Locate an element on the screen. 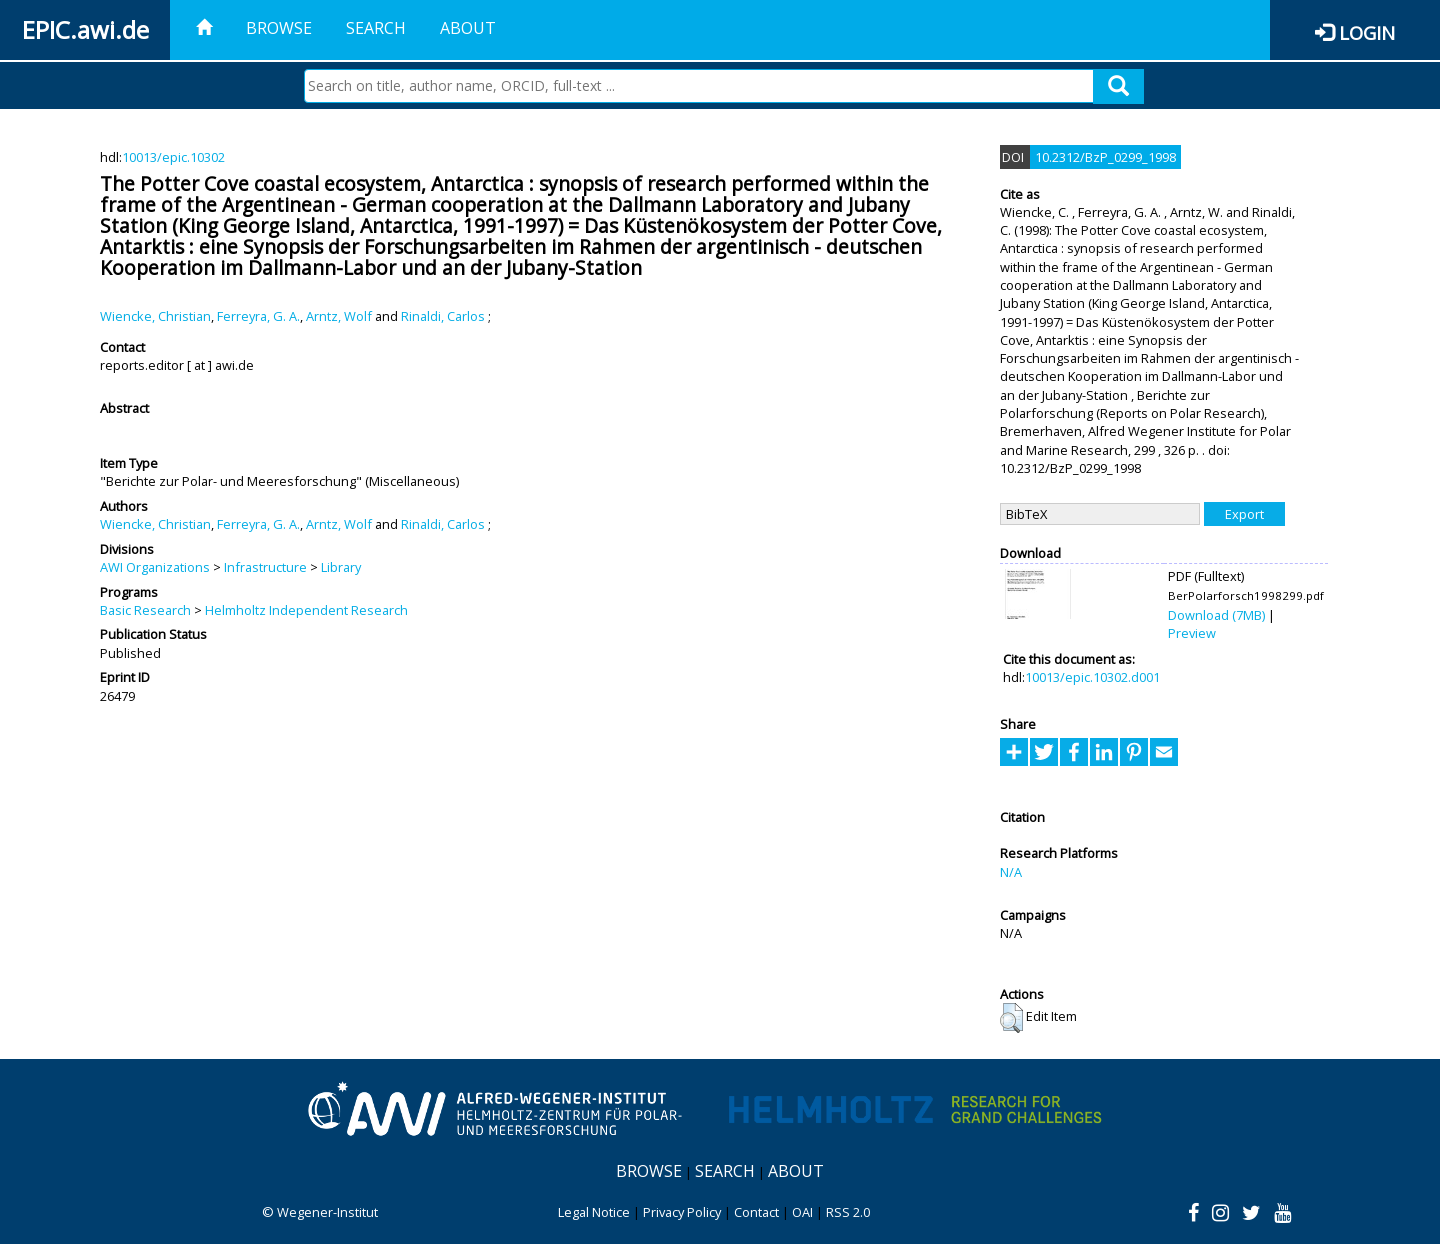 Image resolution: width=1440 pixels, height=1244 pixels. Legal Notice is located at coordinates (594, 1212).